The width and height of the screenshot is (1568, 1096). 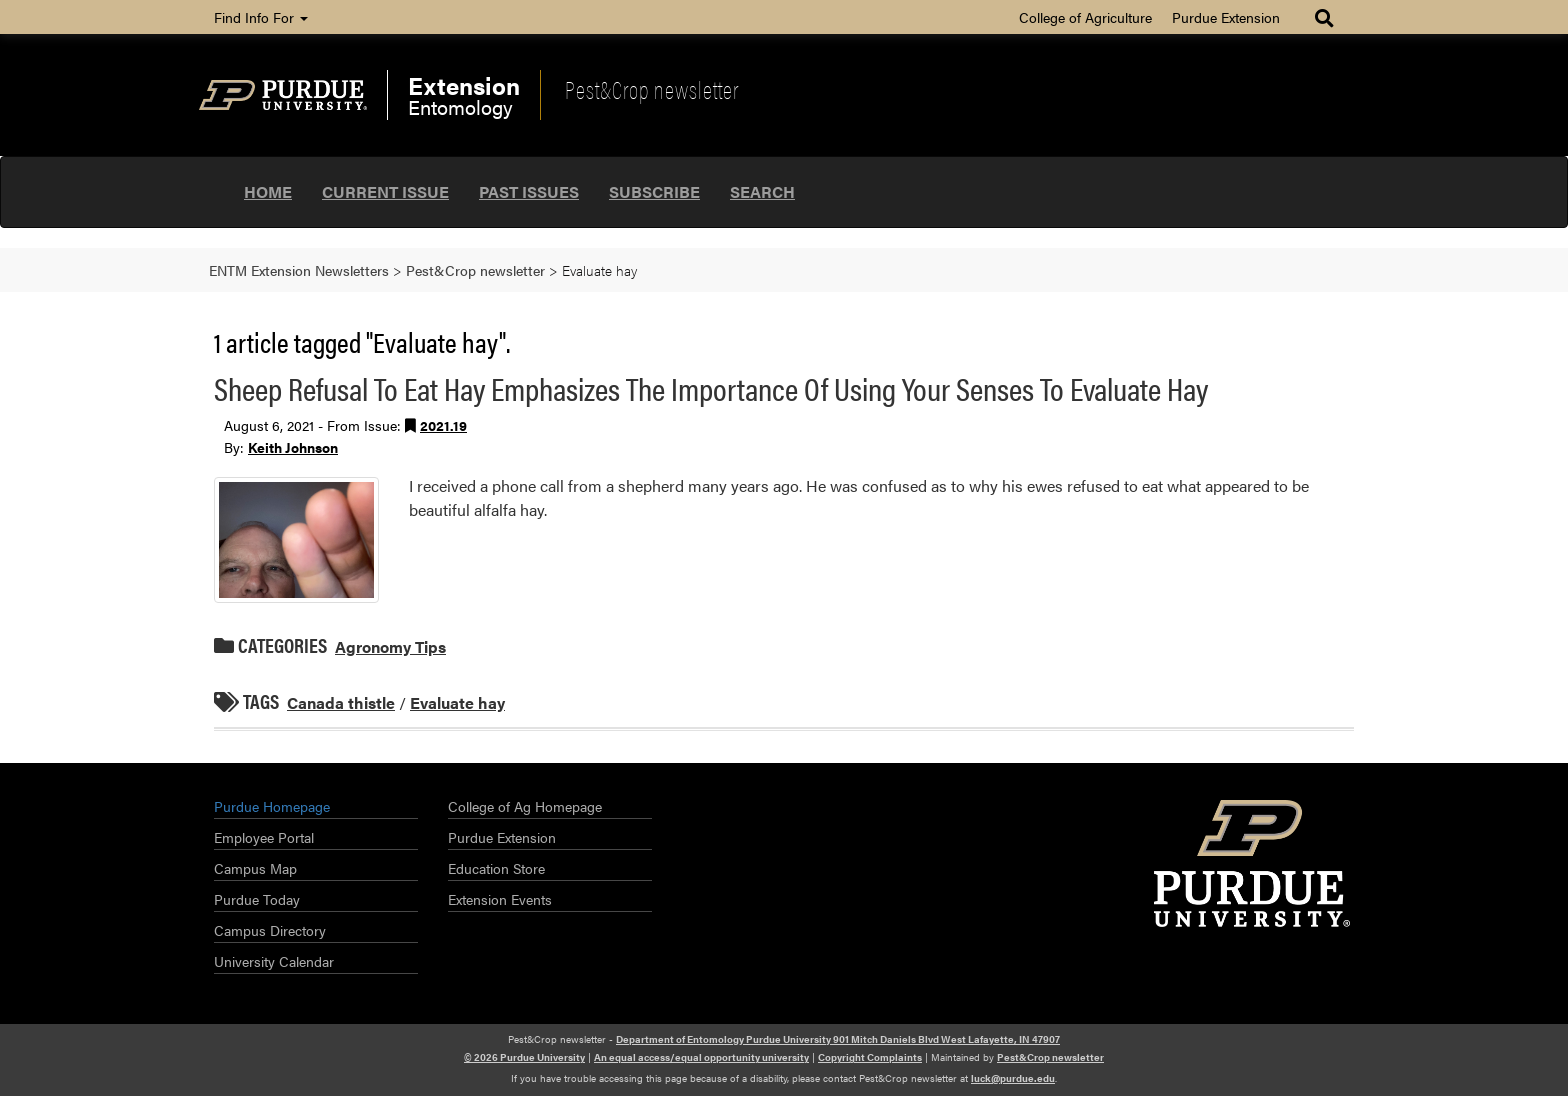 What do you see at coordinates (1226, 17) in the screenshot?
I see `Purdue Extension` at bounding box center [1226, 17].